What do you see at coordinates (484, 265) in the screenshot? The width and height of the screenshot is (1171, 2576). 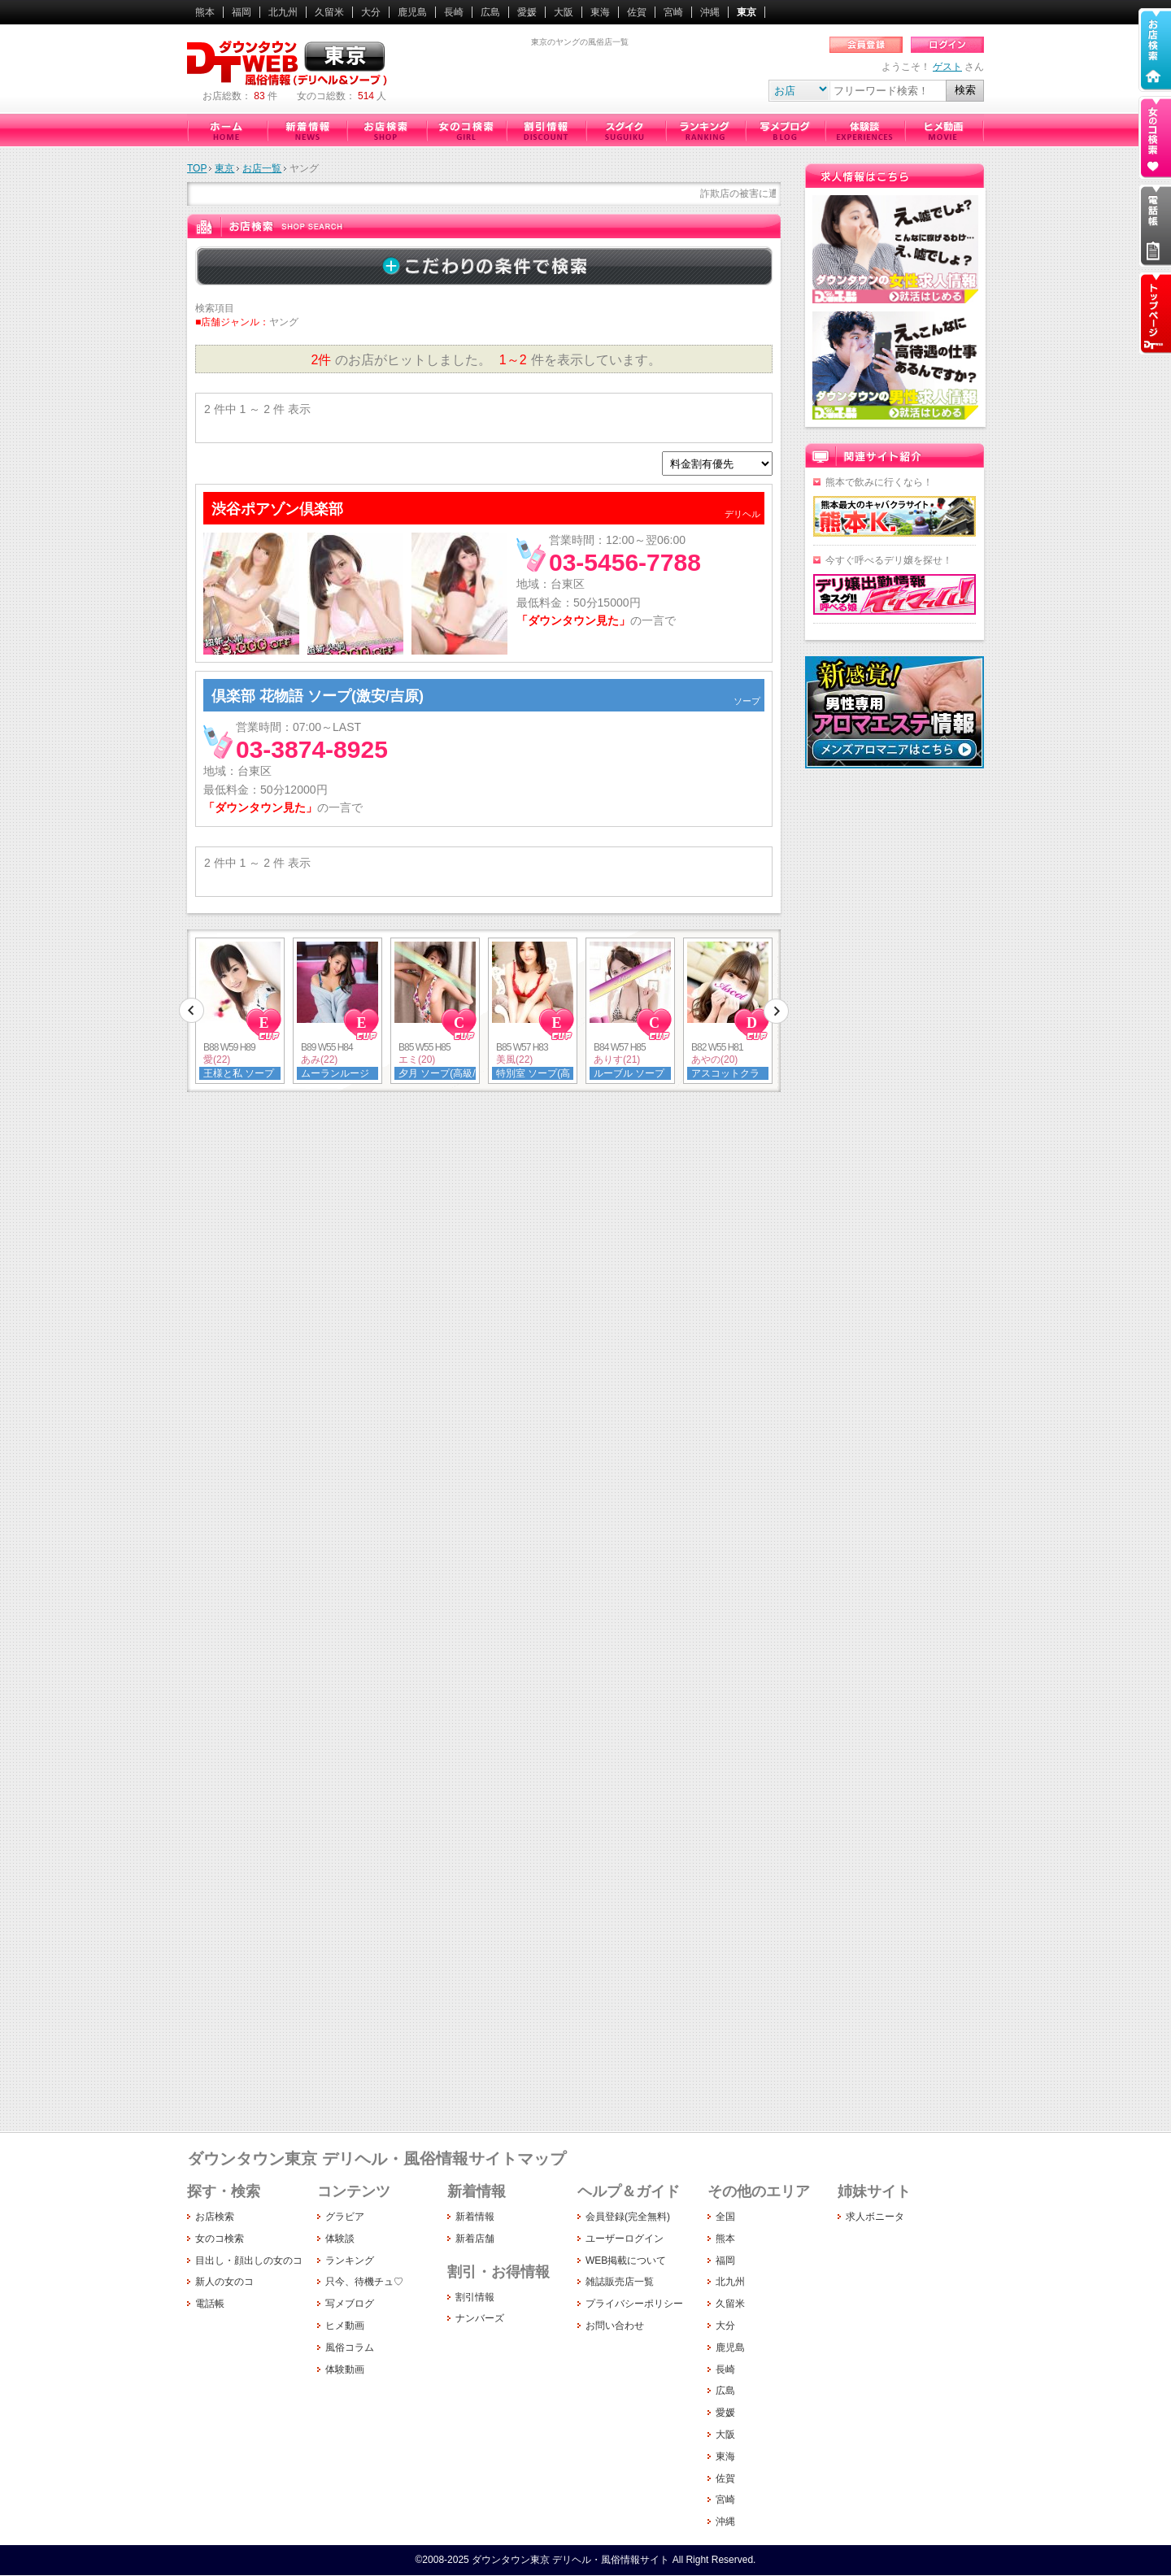 I see `詳しく検索` at bounding box center [484, 265].